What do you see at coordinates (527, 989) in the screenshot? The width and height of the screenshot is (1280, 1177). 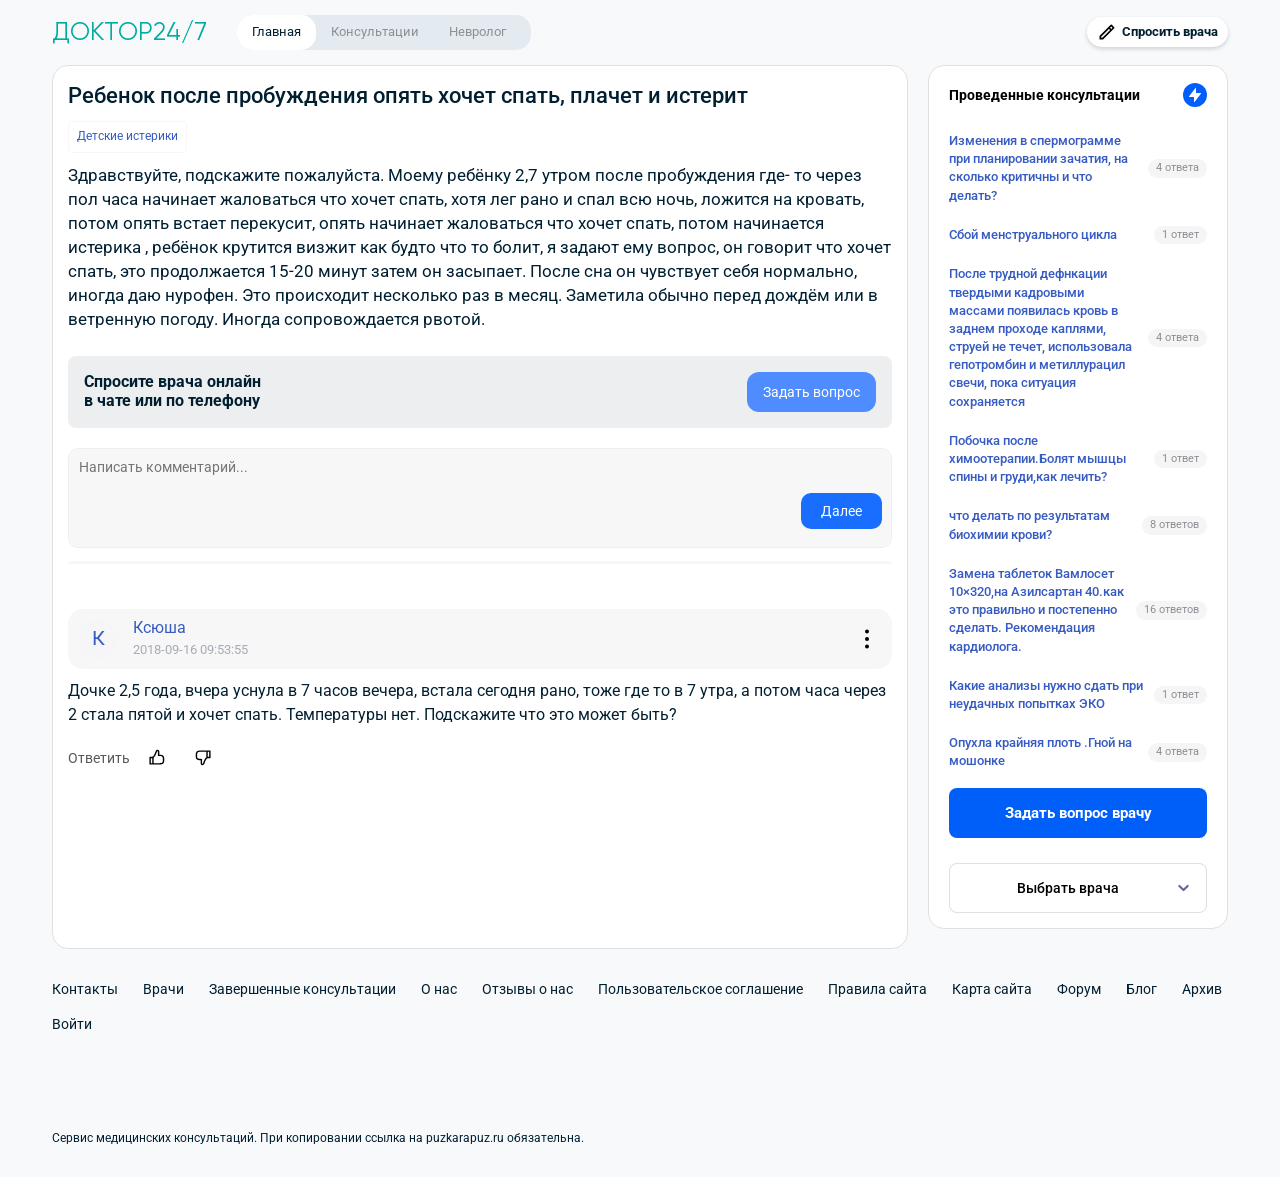 I see `Отзывы о нас` at bounding box center [527, 989].